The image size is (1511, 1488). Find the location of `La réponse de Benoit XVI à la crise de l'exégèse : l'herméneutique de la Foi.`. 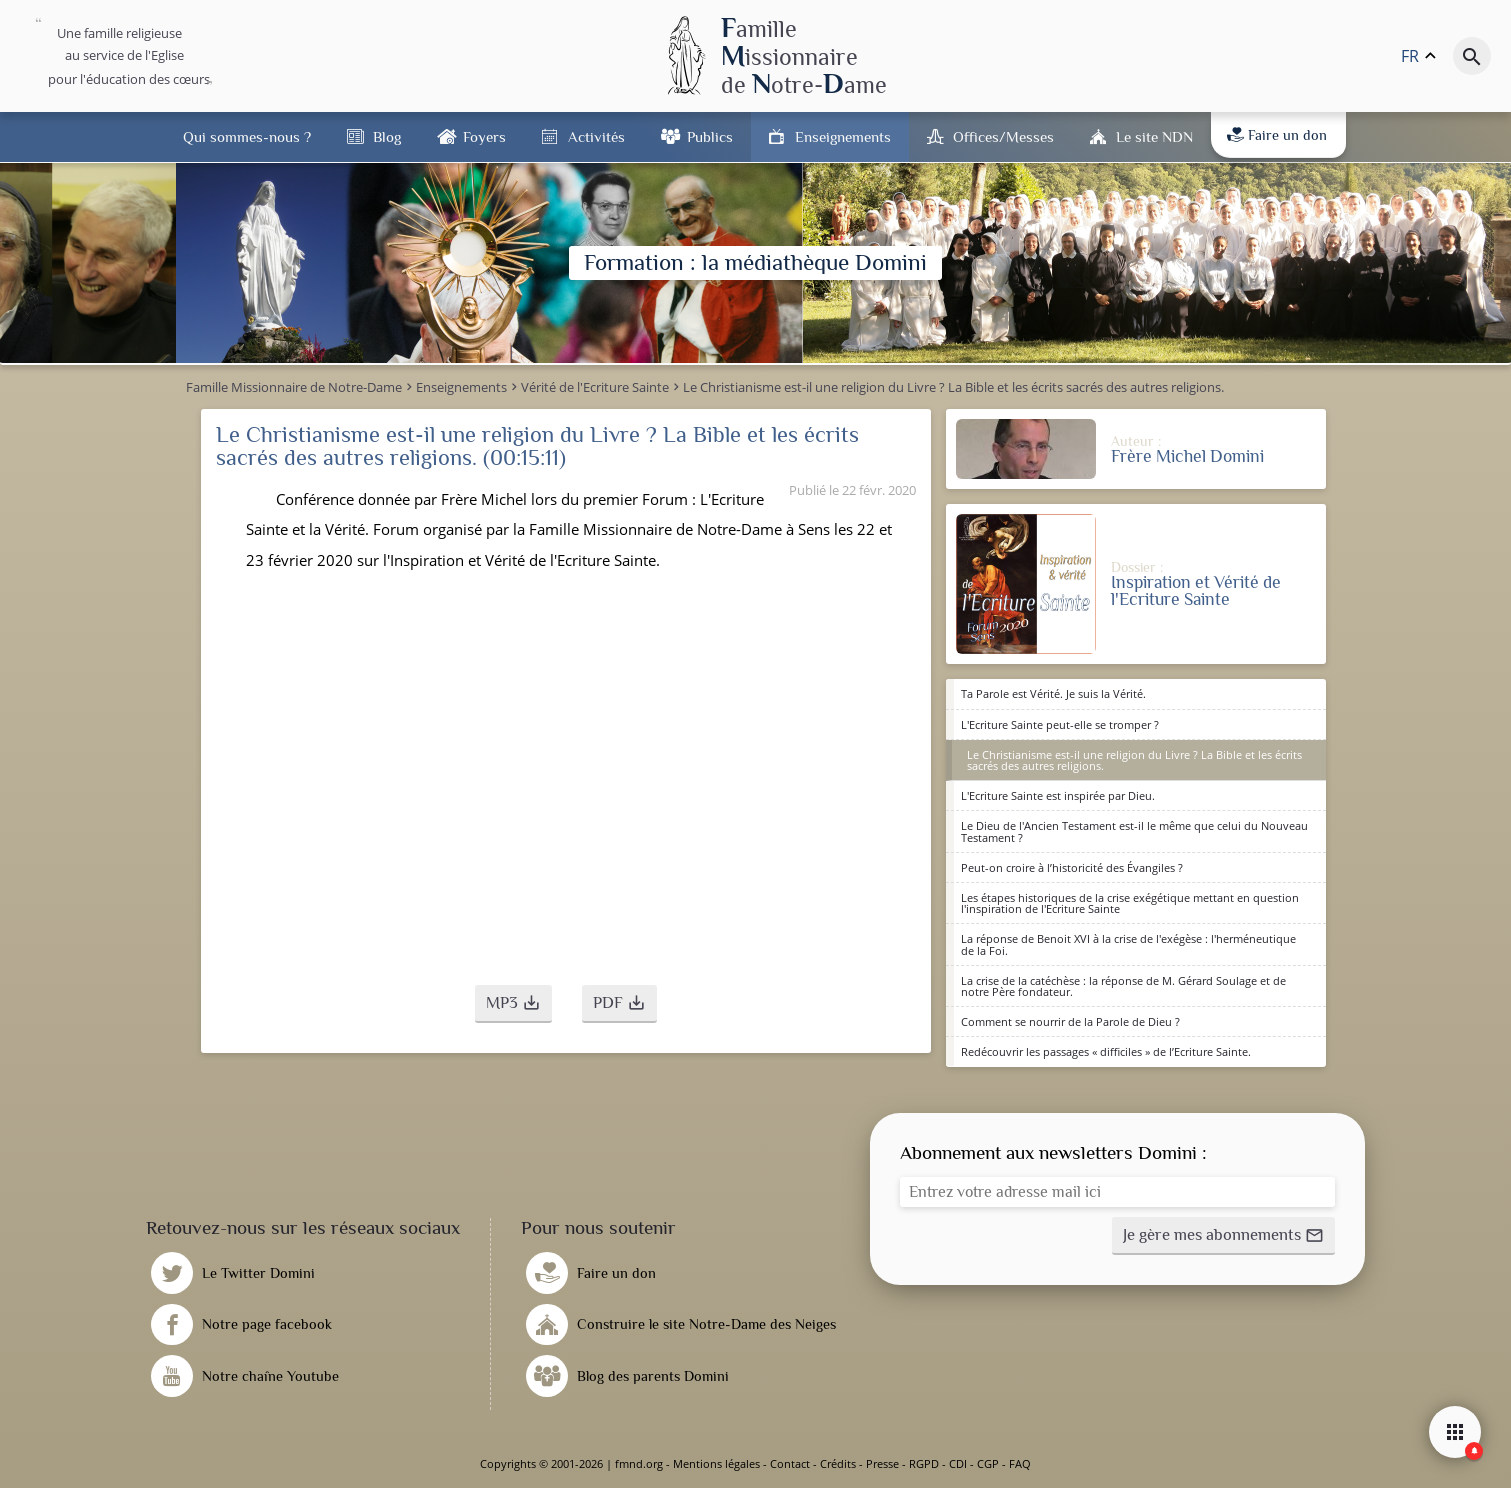

La réponse de Benoit XVI à la crise de l'exégèse : l'herméneutique de la Foi. is located at coordinates (1128, 944).